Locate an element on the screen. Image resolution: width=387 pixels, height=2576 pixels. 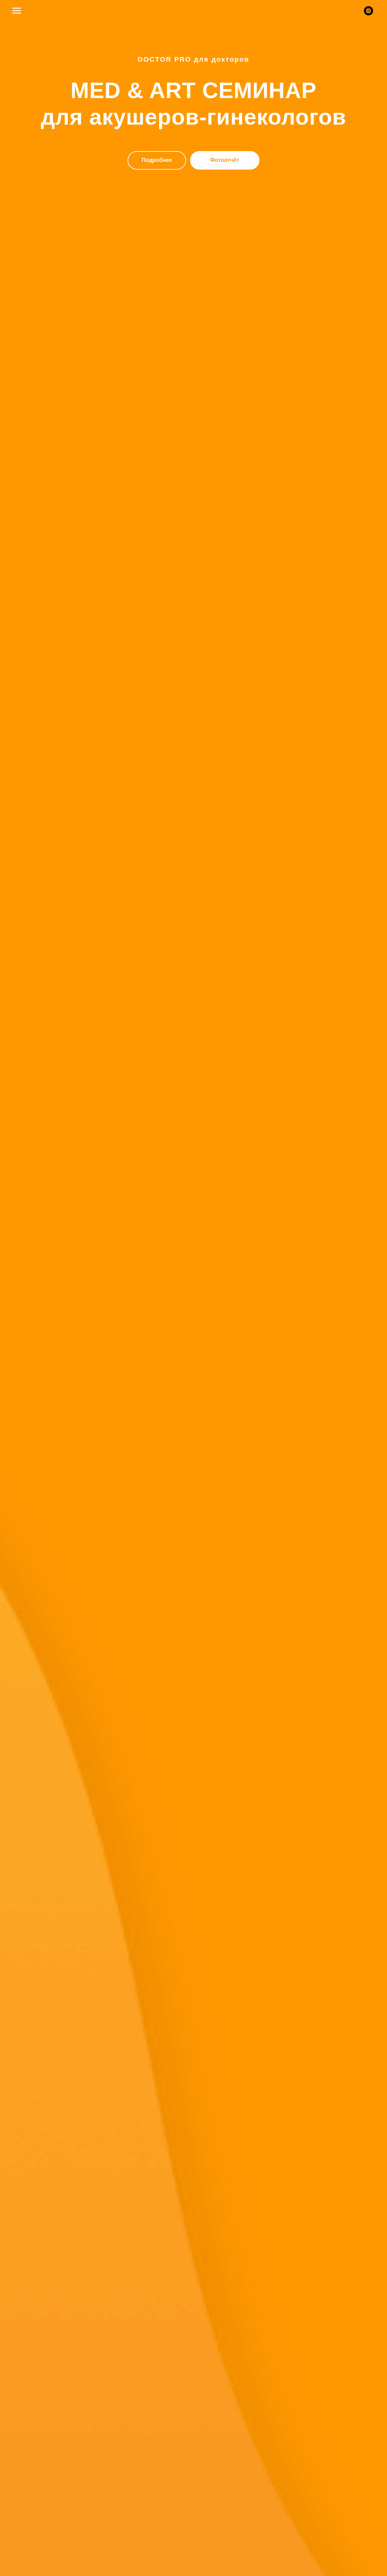
[Навигационное меню] is located at coordinates (16, 11).